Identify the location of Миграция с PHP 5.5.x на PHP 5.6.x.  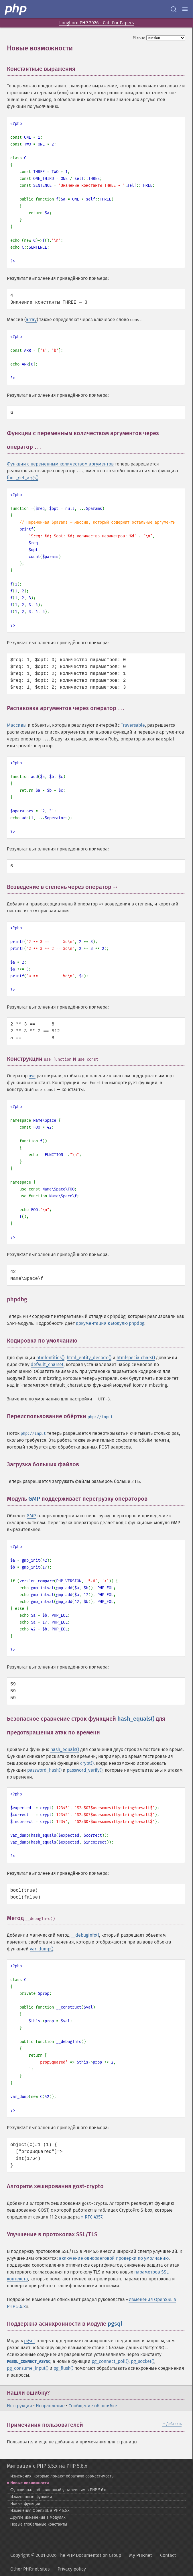
(47, 2466).